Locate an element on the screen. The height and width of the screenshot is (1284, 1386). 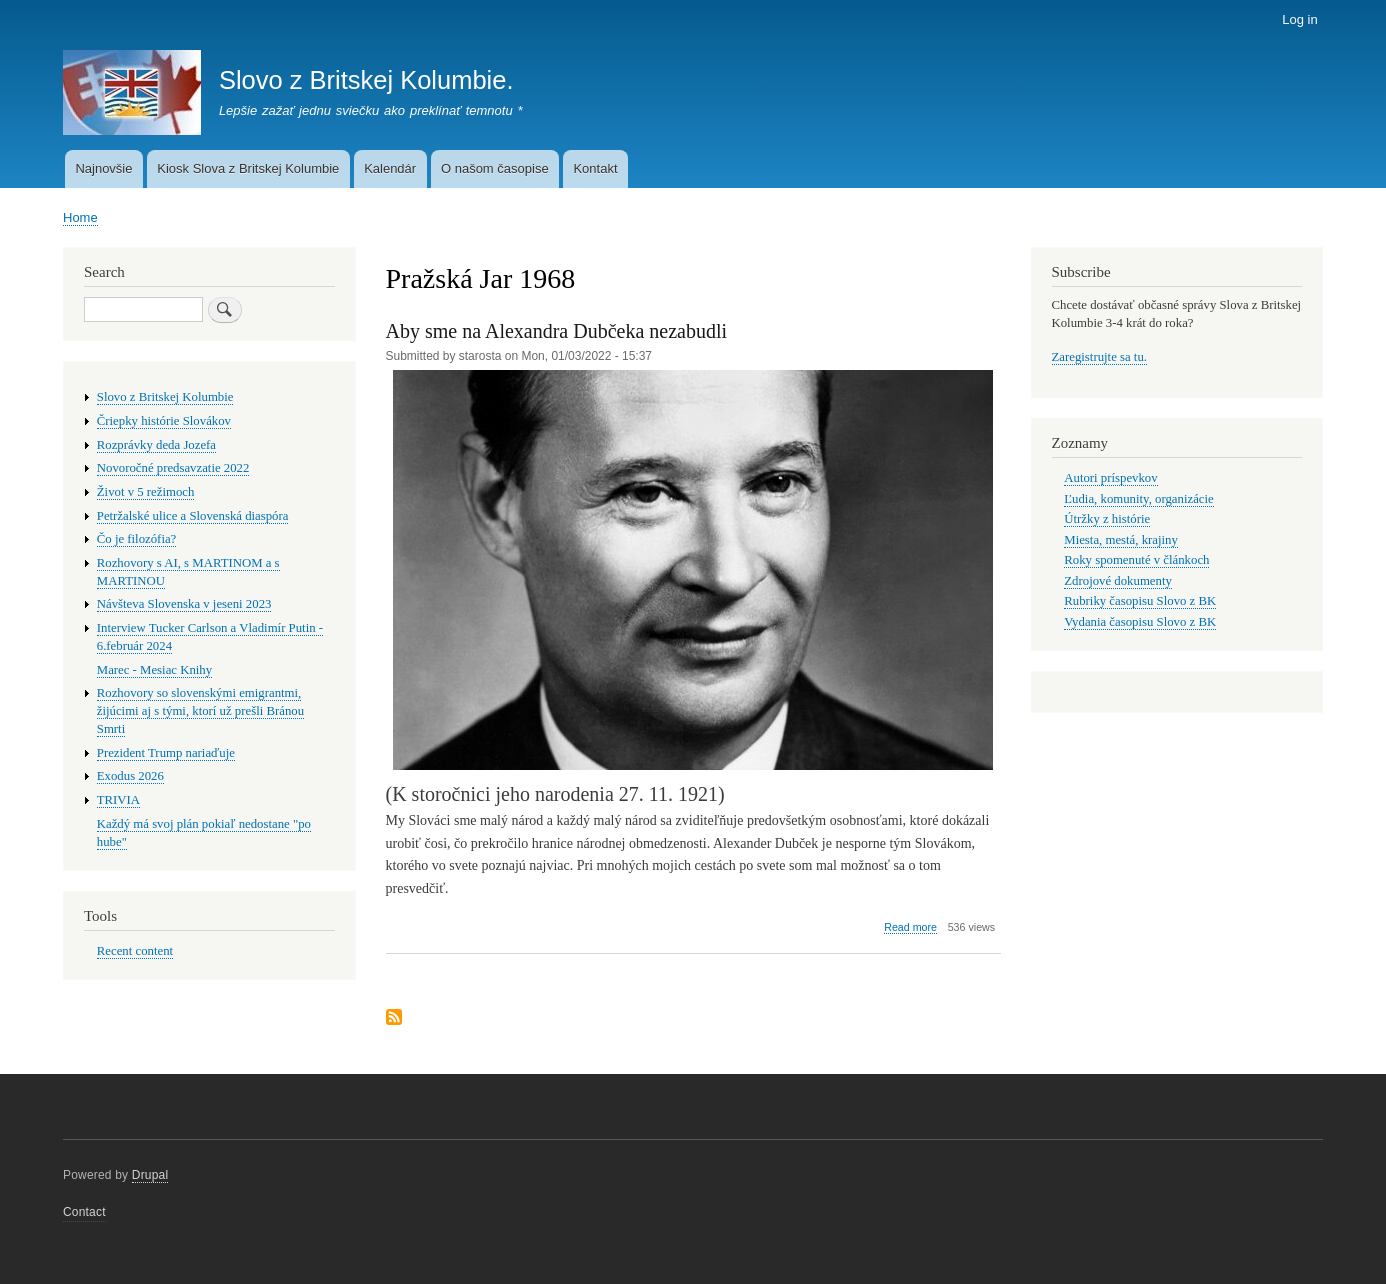
Kalendár is located at coordinates (390, 168).